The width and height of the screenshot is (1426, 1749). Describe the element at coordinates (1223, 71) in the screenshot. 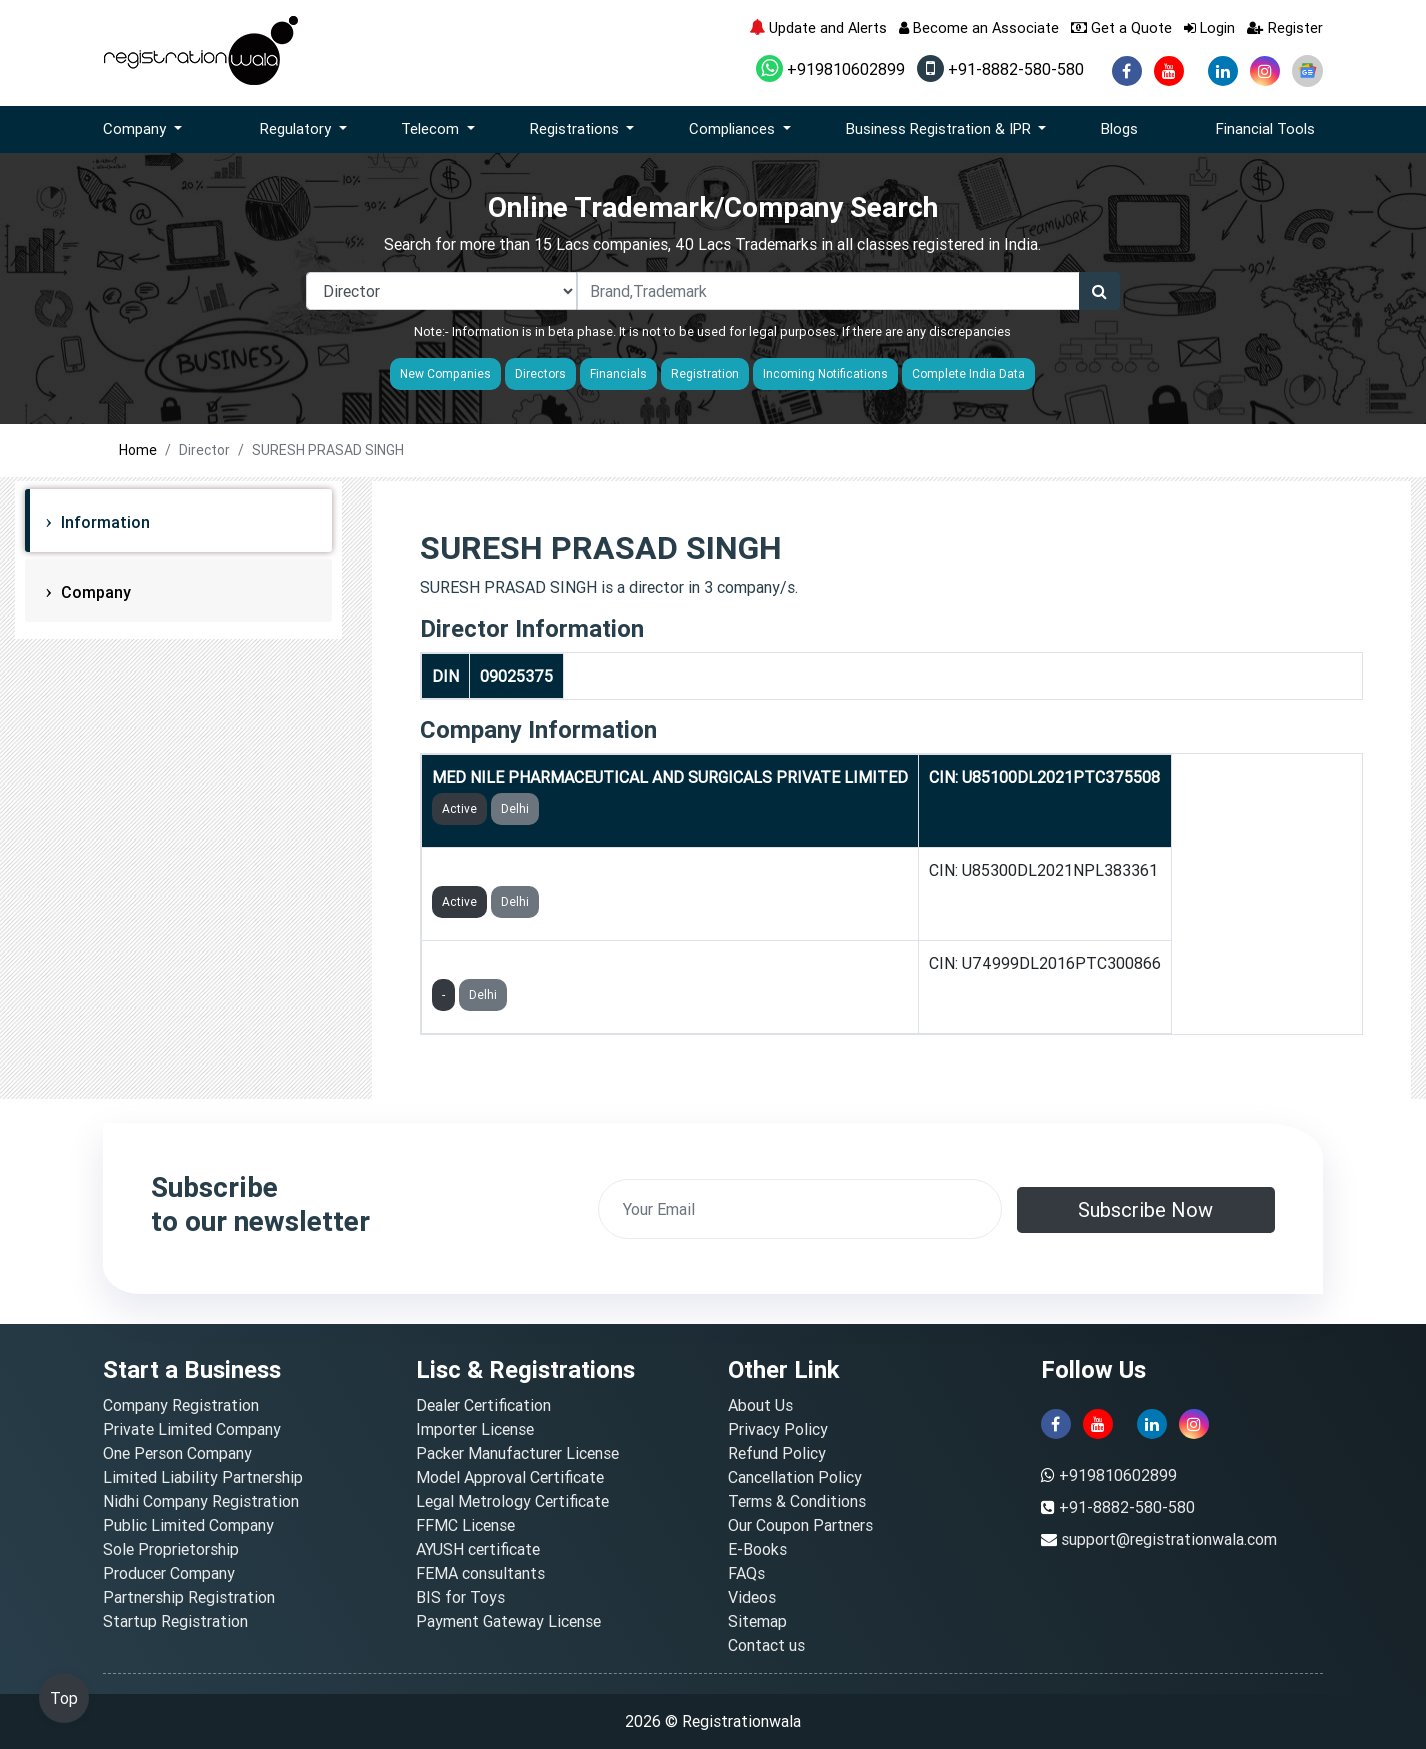

I see `[linkedin]` at that location.